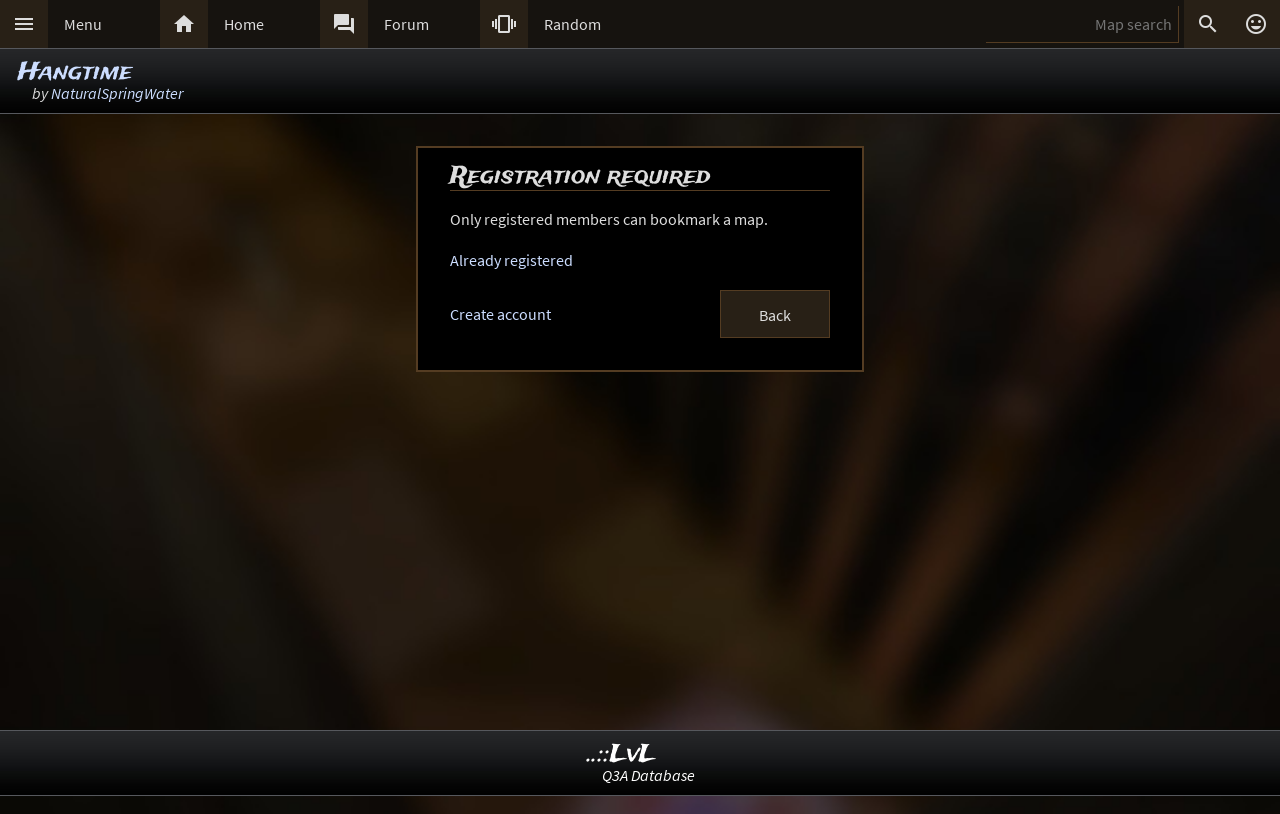 This screenshot has width=1280, height=814. What do you see at coordinates (572, 24) in the screenshot?
I see `Random` at bounding box center [572, 24].